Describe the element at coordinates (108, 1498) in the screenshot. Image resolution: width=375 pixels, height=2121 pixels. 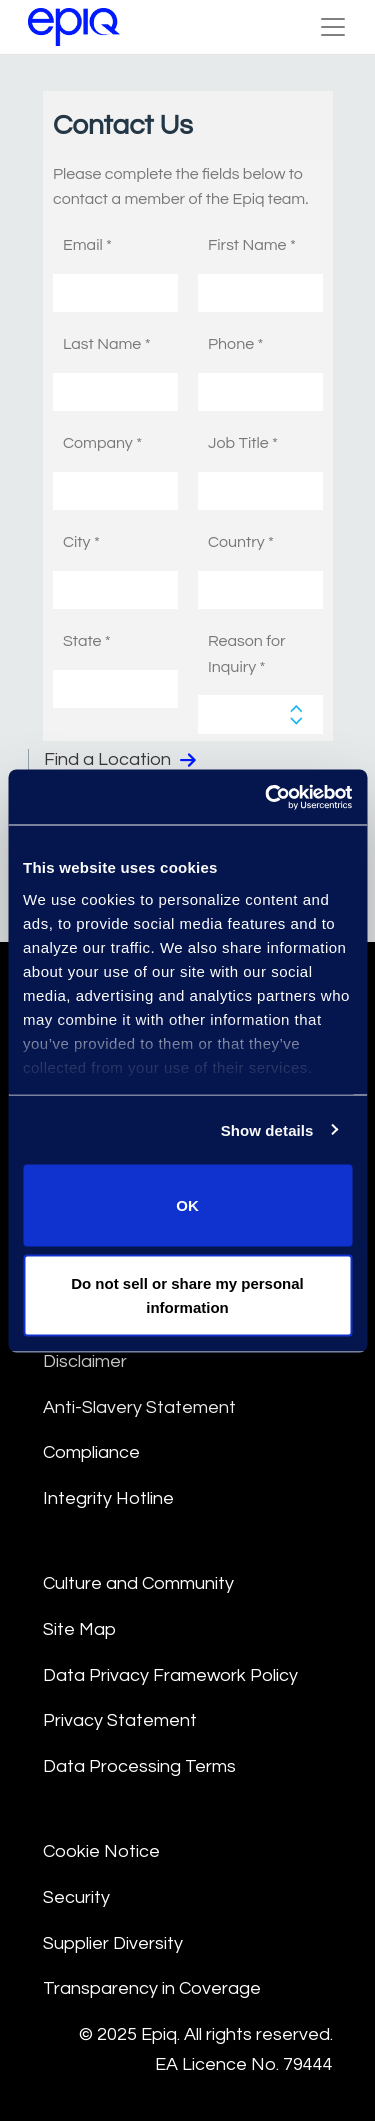
I see `Integrity Hotline` at that location.